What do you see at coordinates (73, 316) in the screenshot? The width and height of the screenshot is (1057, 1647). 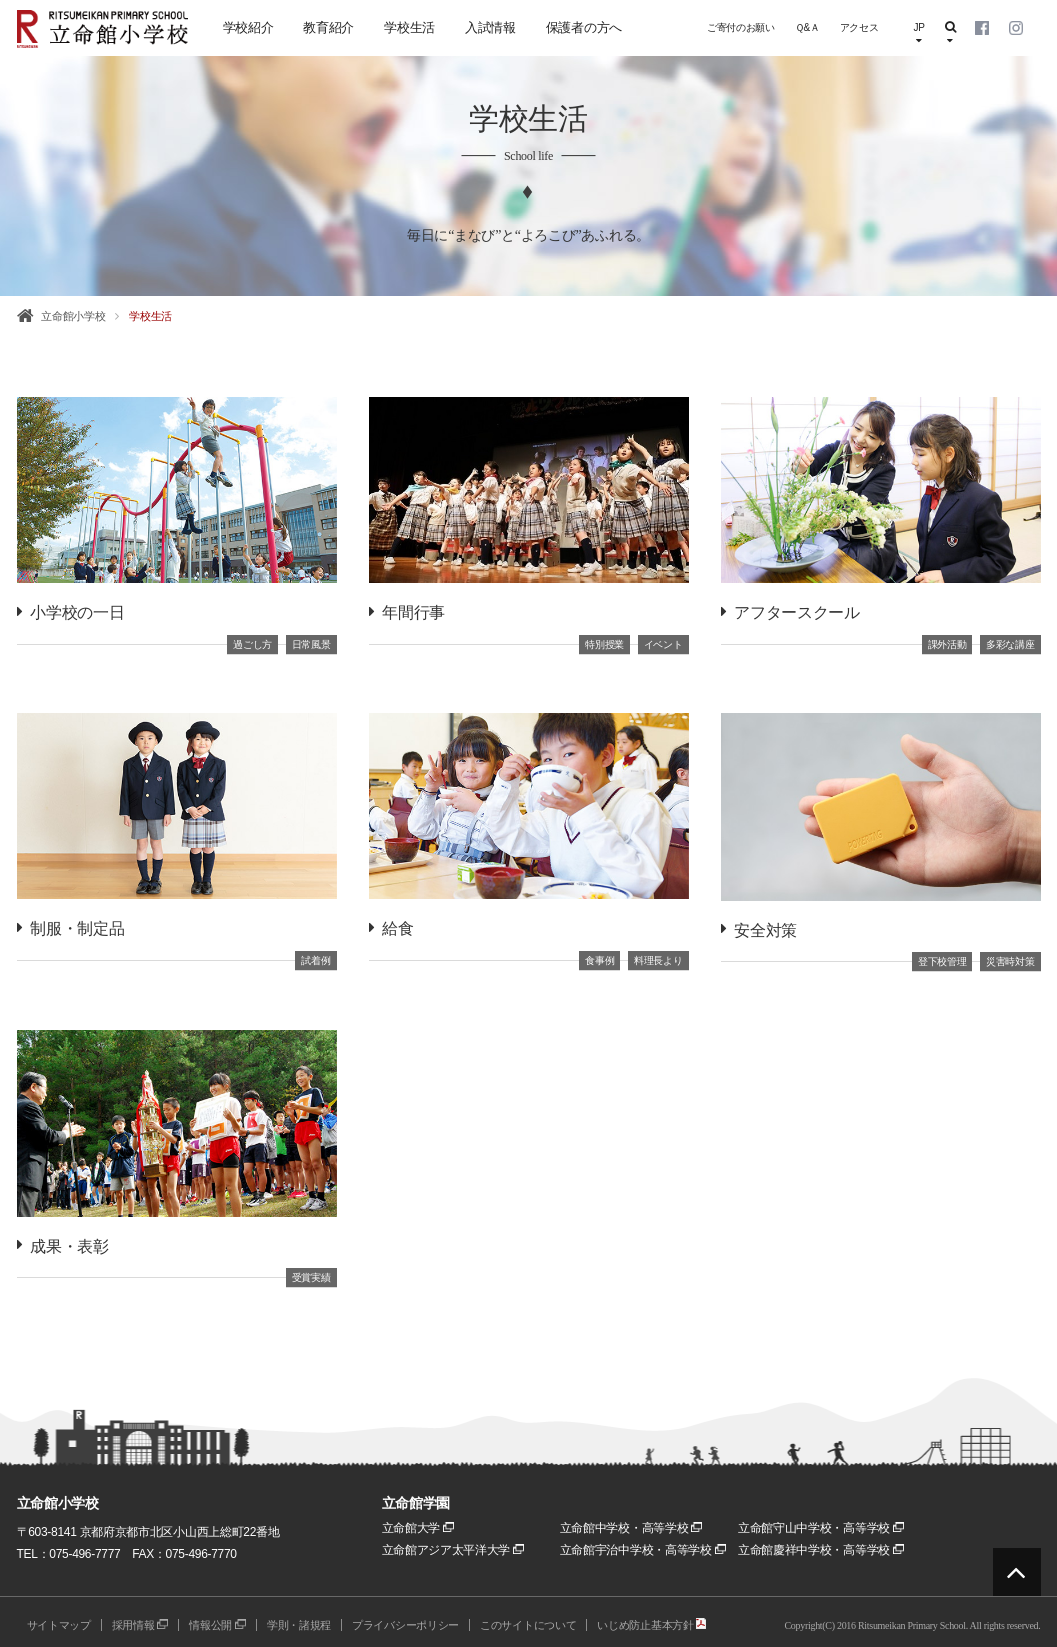 I see `立命館小学校` at bounding box center [73, 316].